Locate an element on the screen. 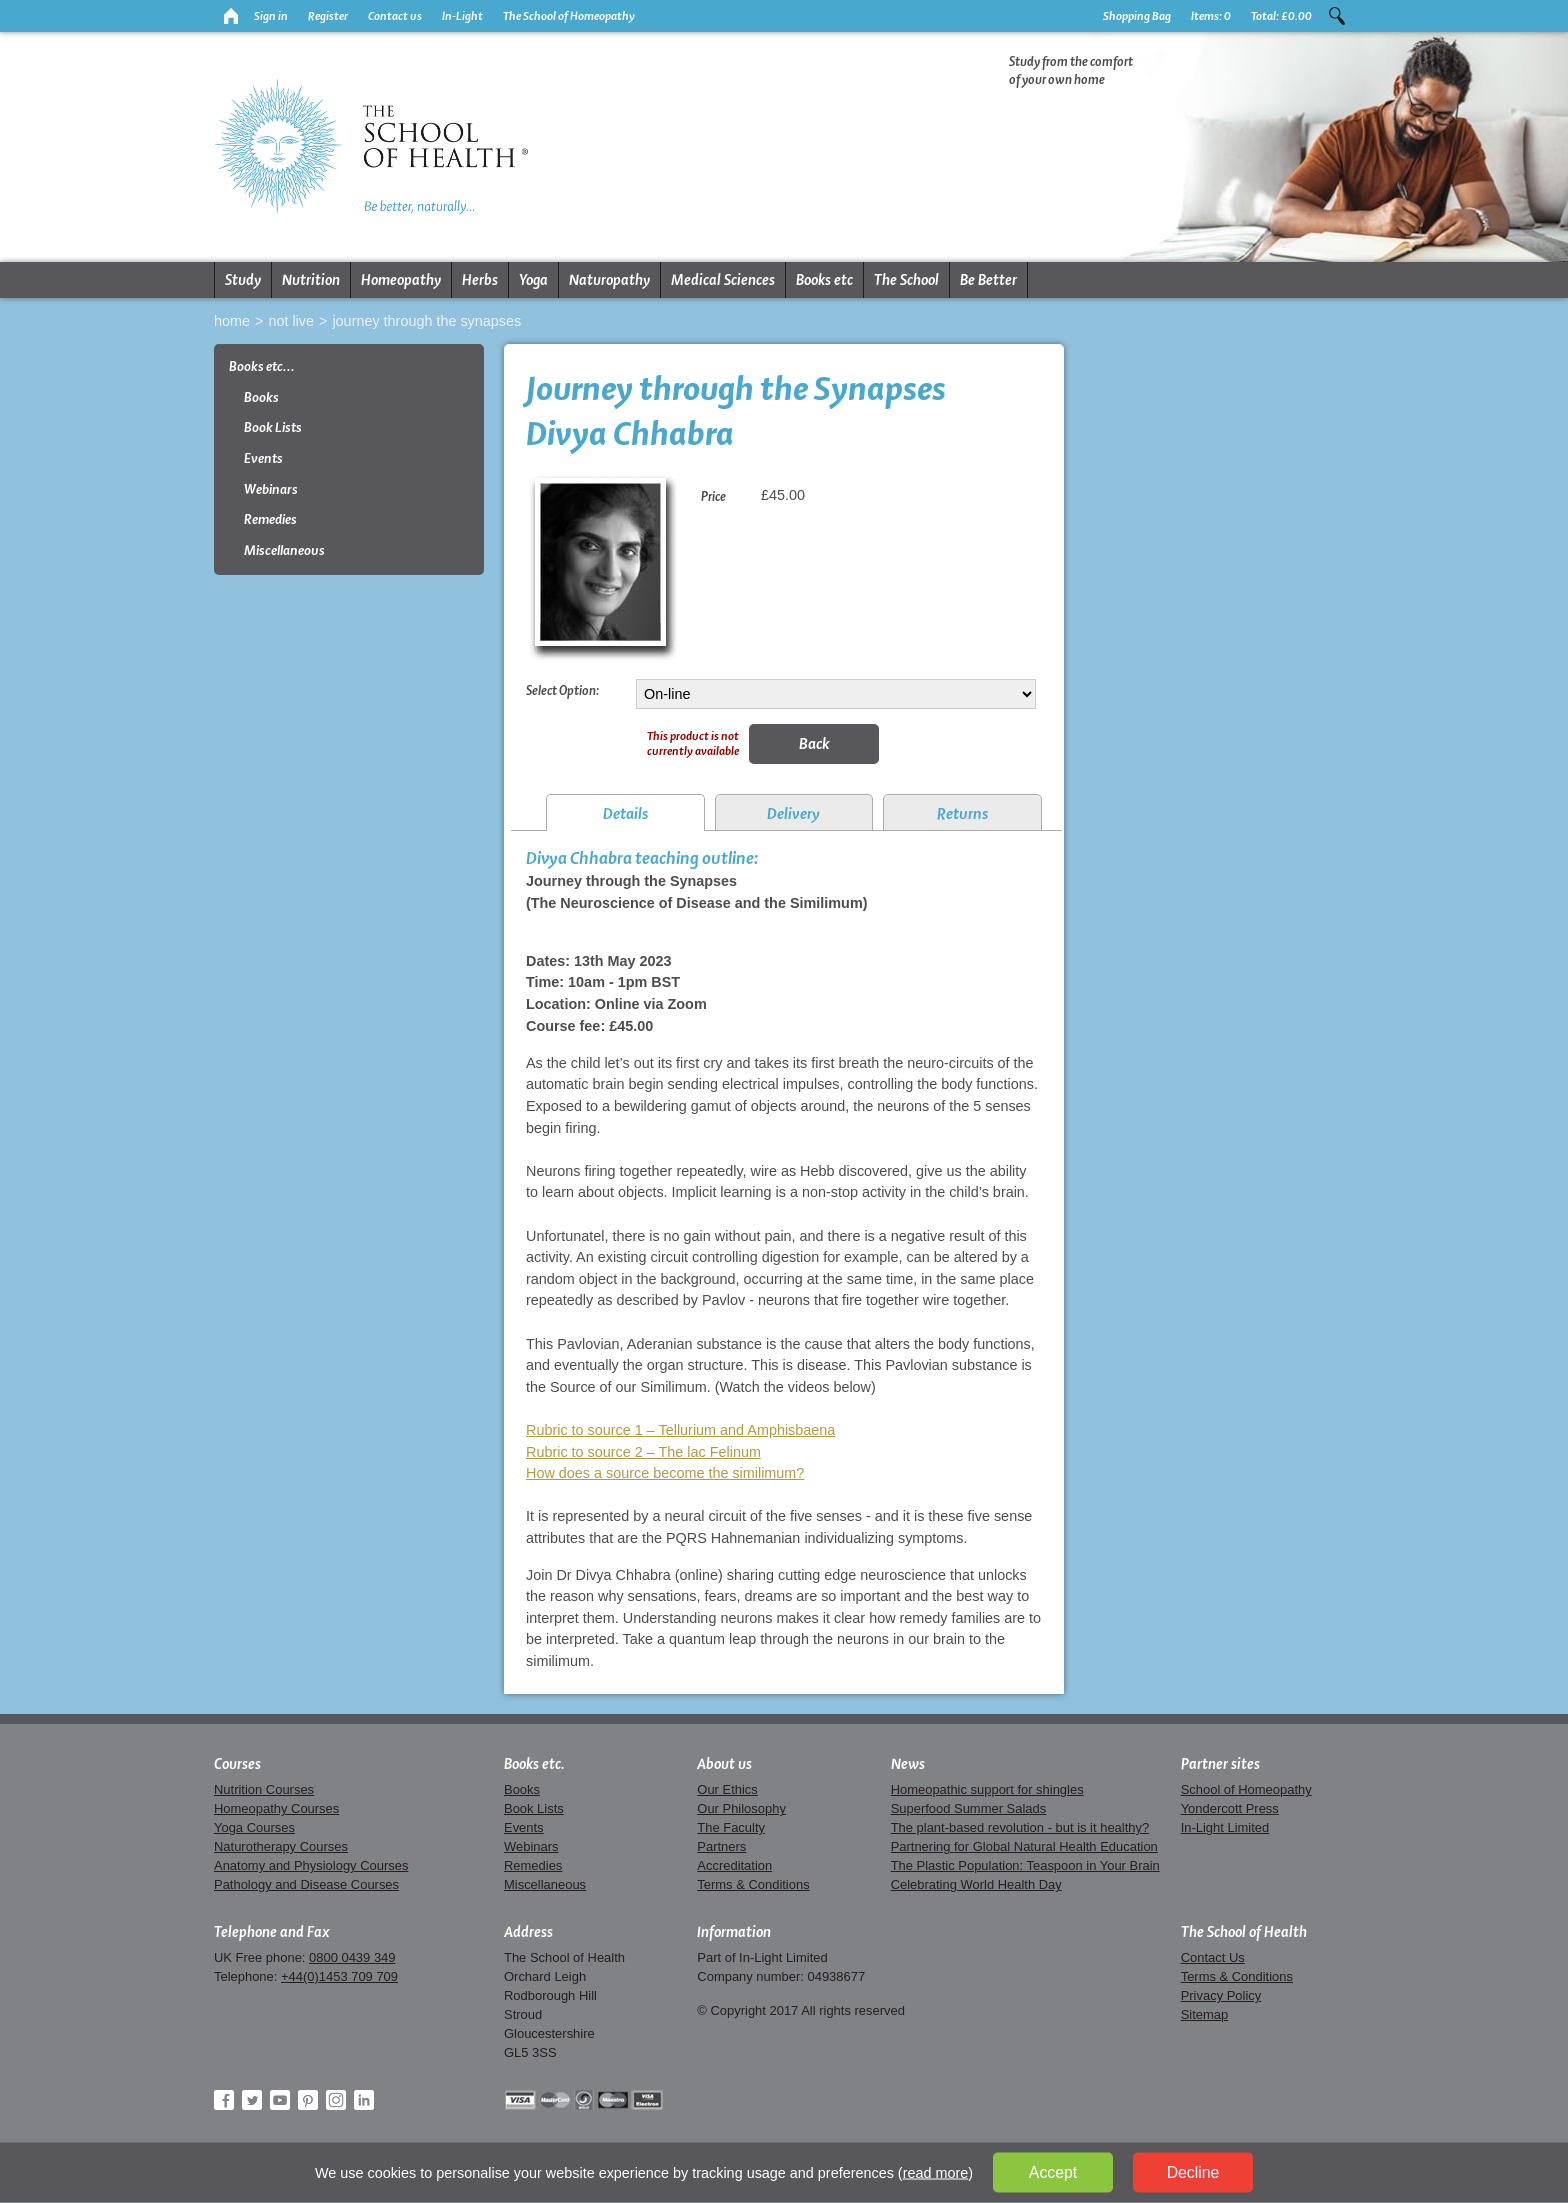 The width and height of the screenshot is (1568, 2203). About us is located at coordinates (724, 1764).